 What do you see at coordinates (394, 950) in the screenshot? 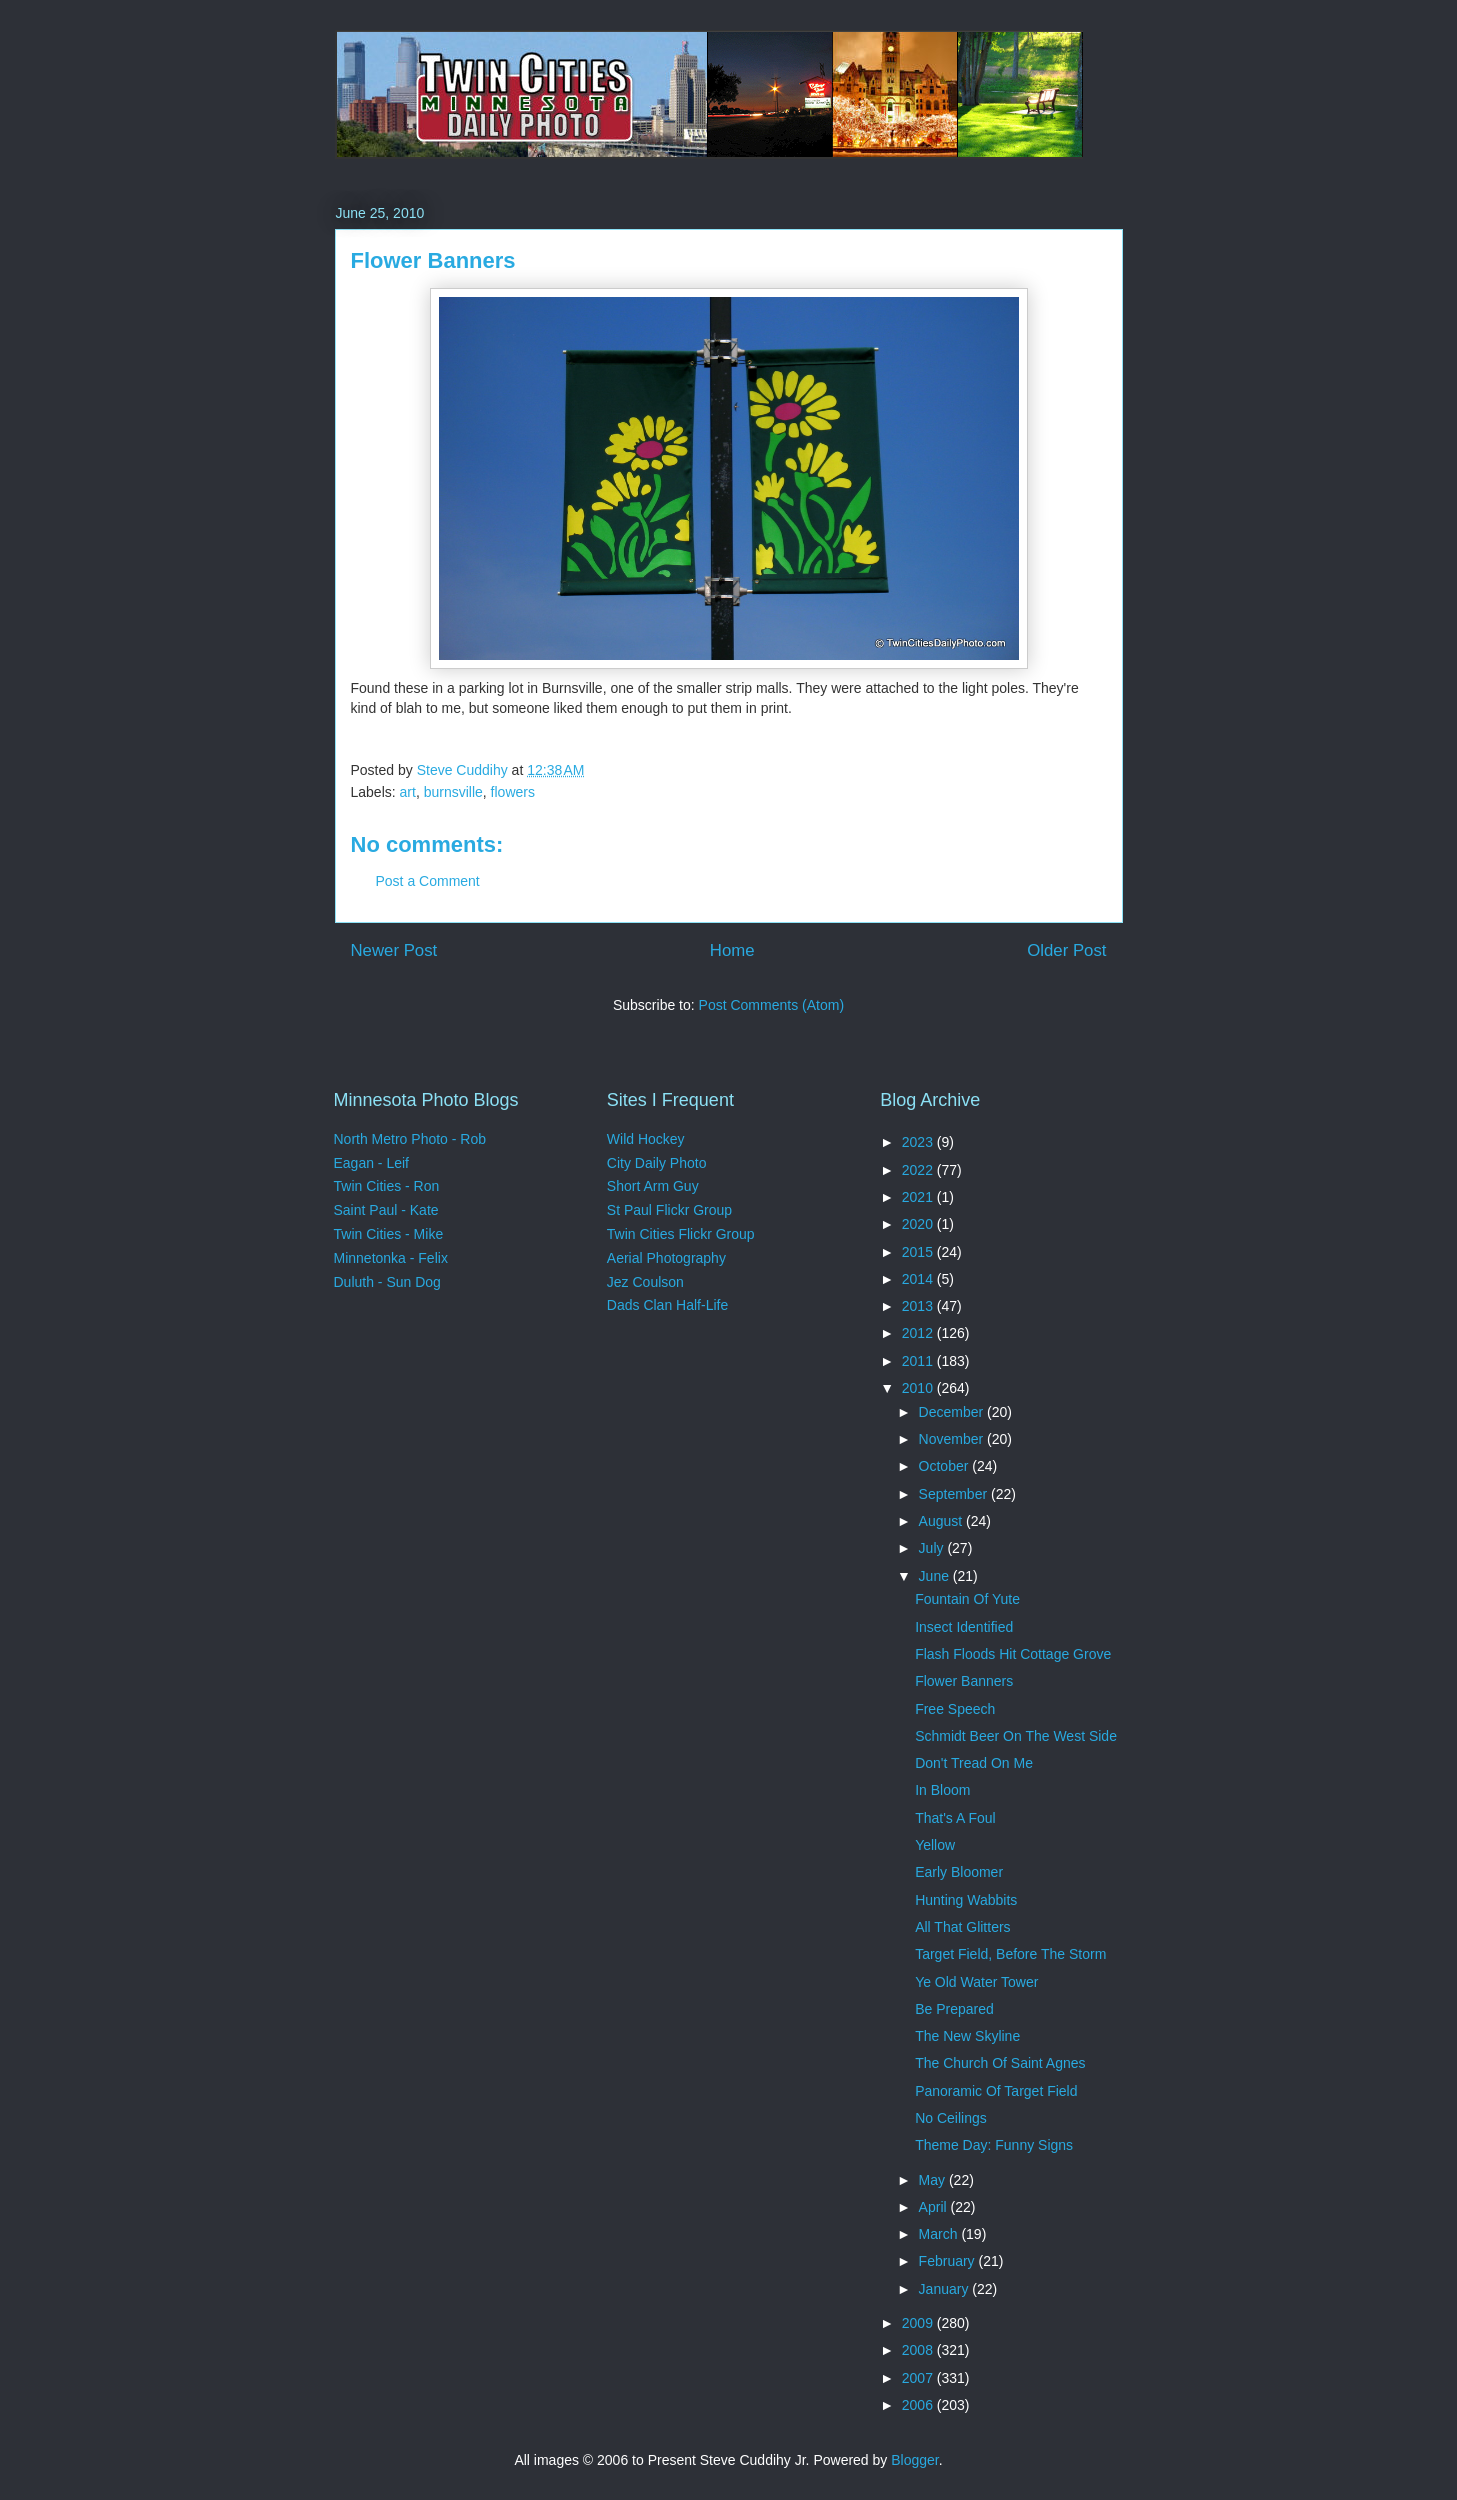
I see `Newer Post` at bounding box center [394, 950].